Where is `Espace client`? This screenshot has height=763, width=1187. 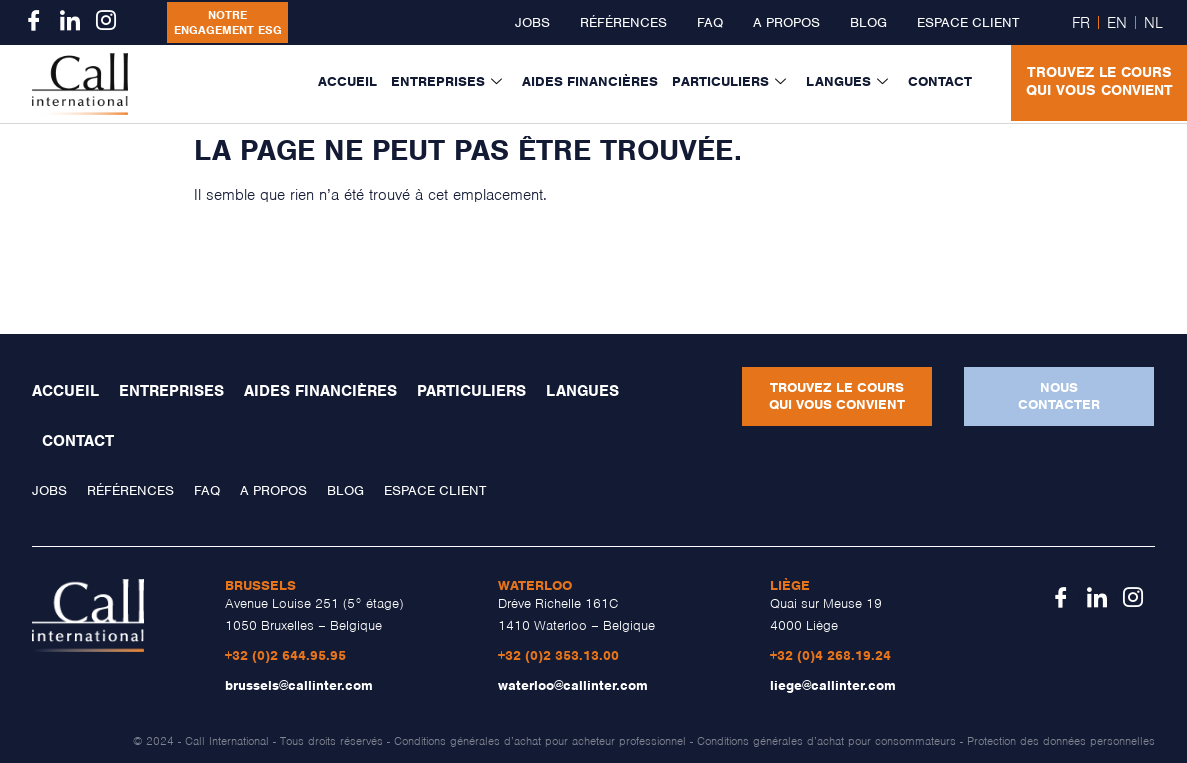 Espace client is located at coordinates (968, 22).